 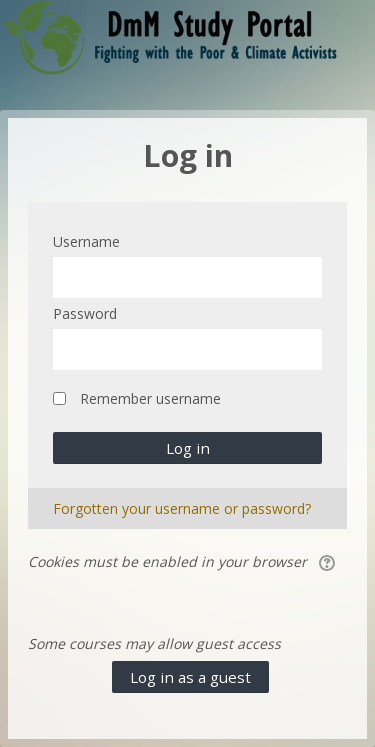 I want to click on Password, so click(x=85, y=313).